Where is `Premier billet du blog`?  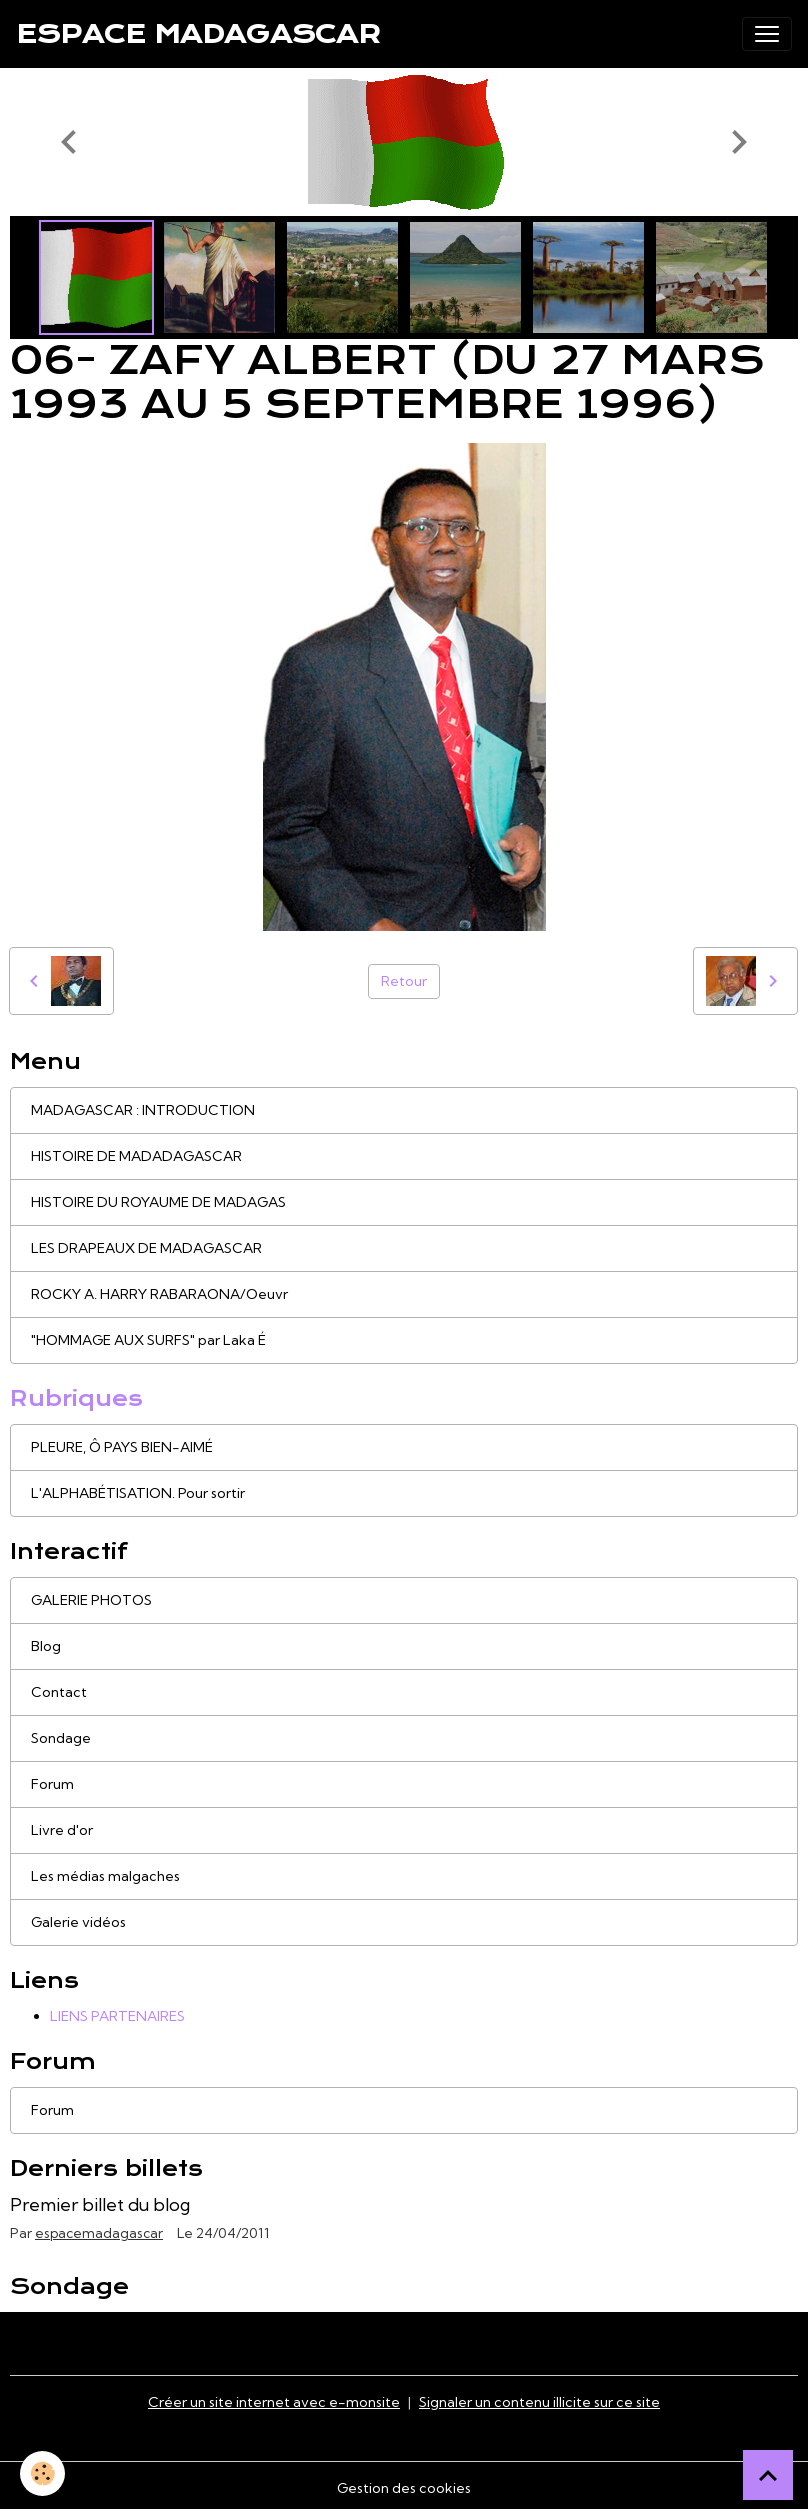 Premier billet du blog is located at coordinates (100, 2204).